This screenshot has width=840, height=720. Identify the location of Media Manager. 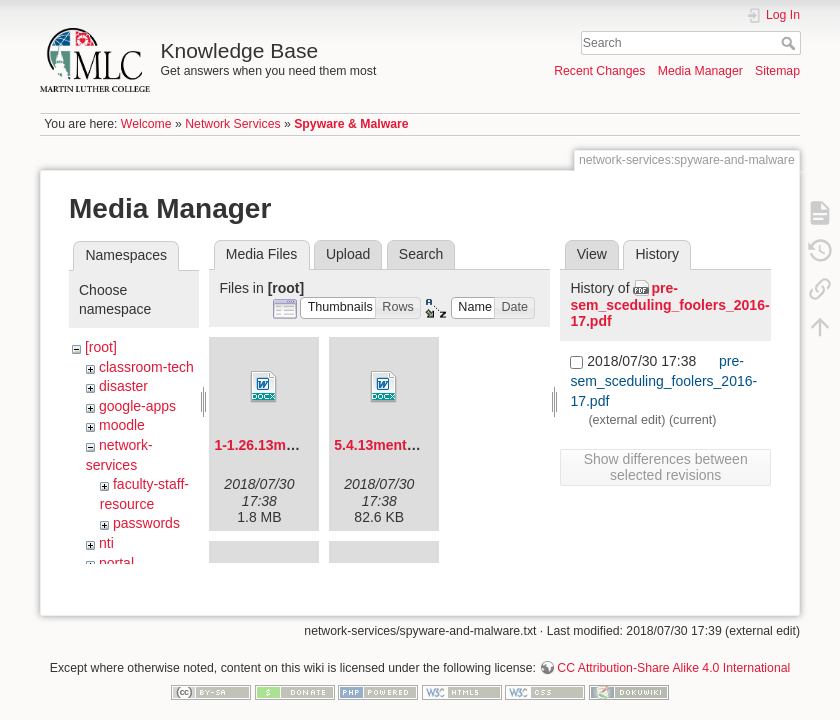
(700, 71).